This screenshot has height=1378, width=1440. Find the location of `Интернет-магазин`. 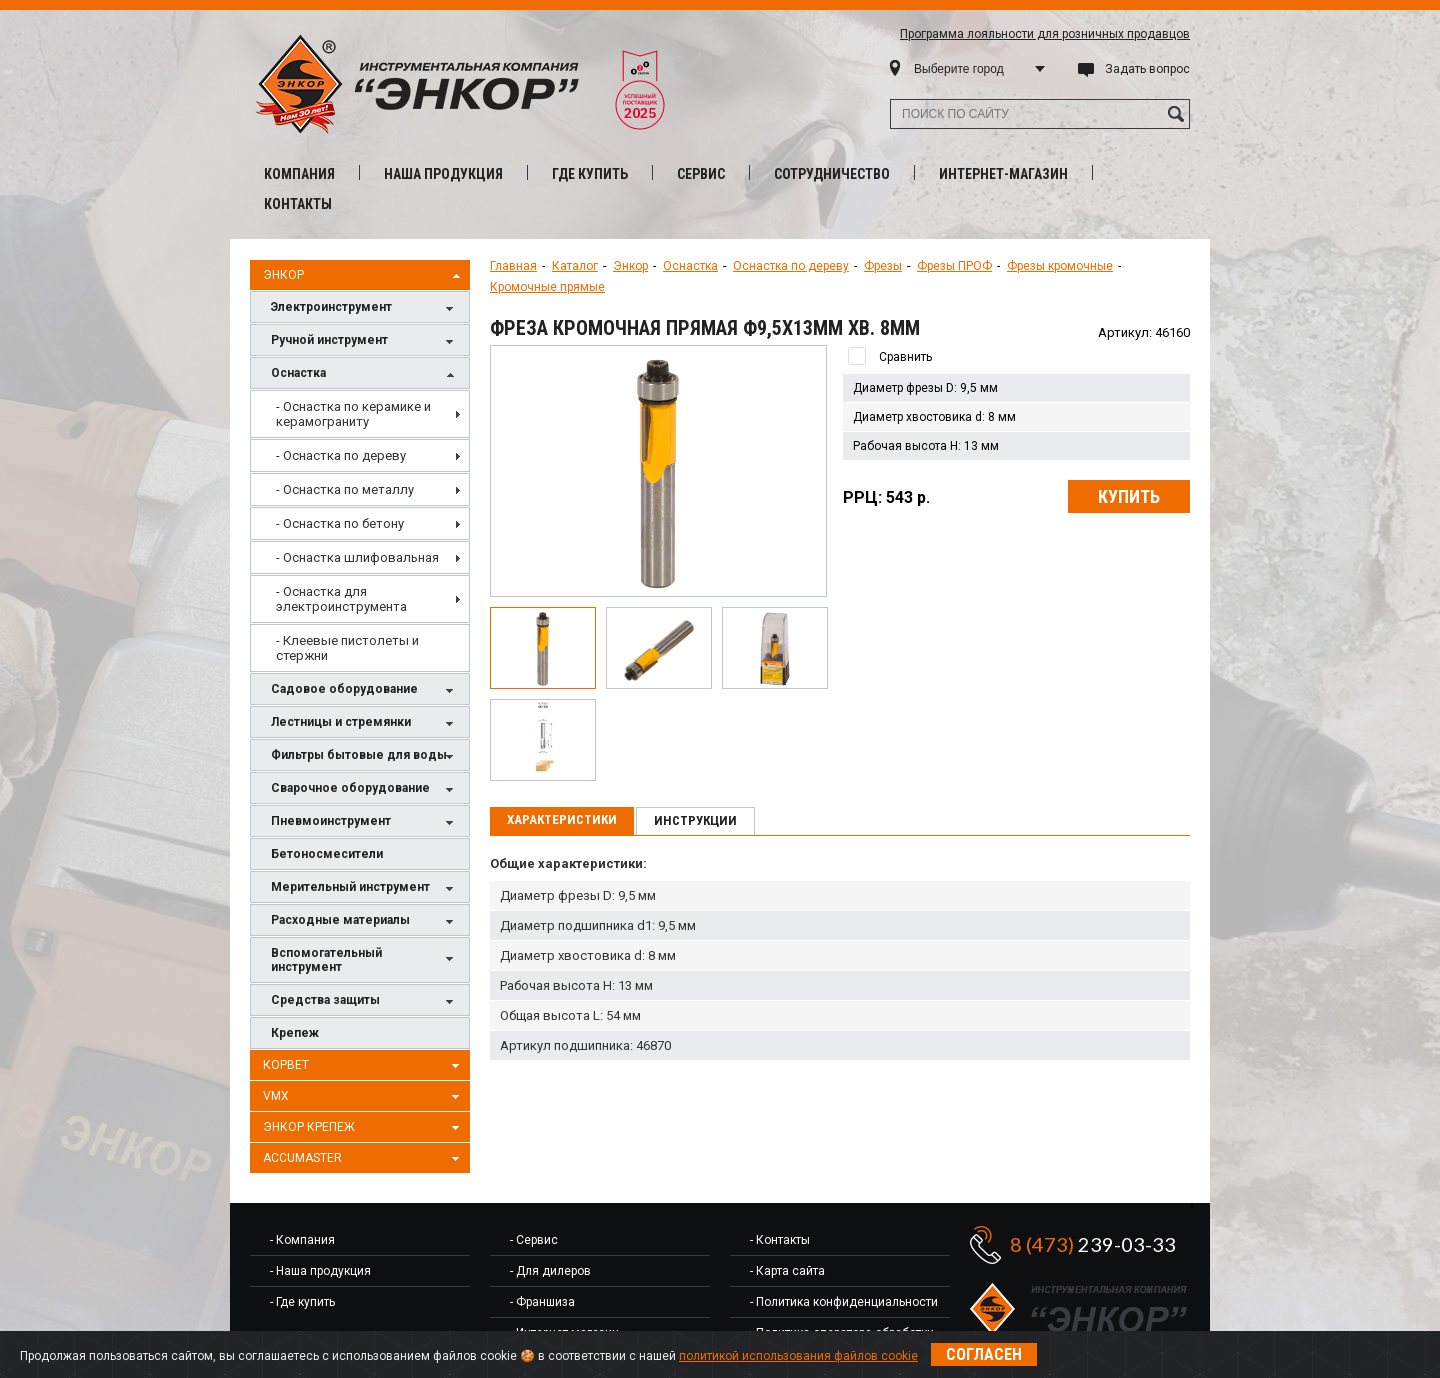

Интернет-магазин is located at coordinates (1003, 174).